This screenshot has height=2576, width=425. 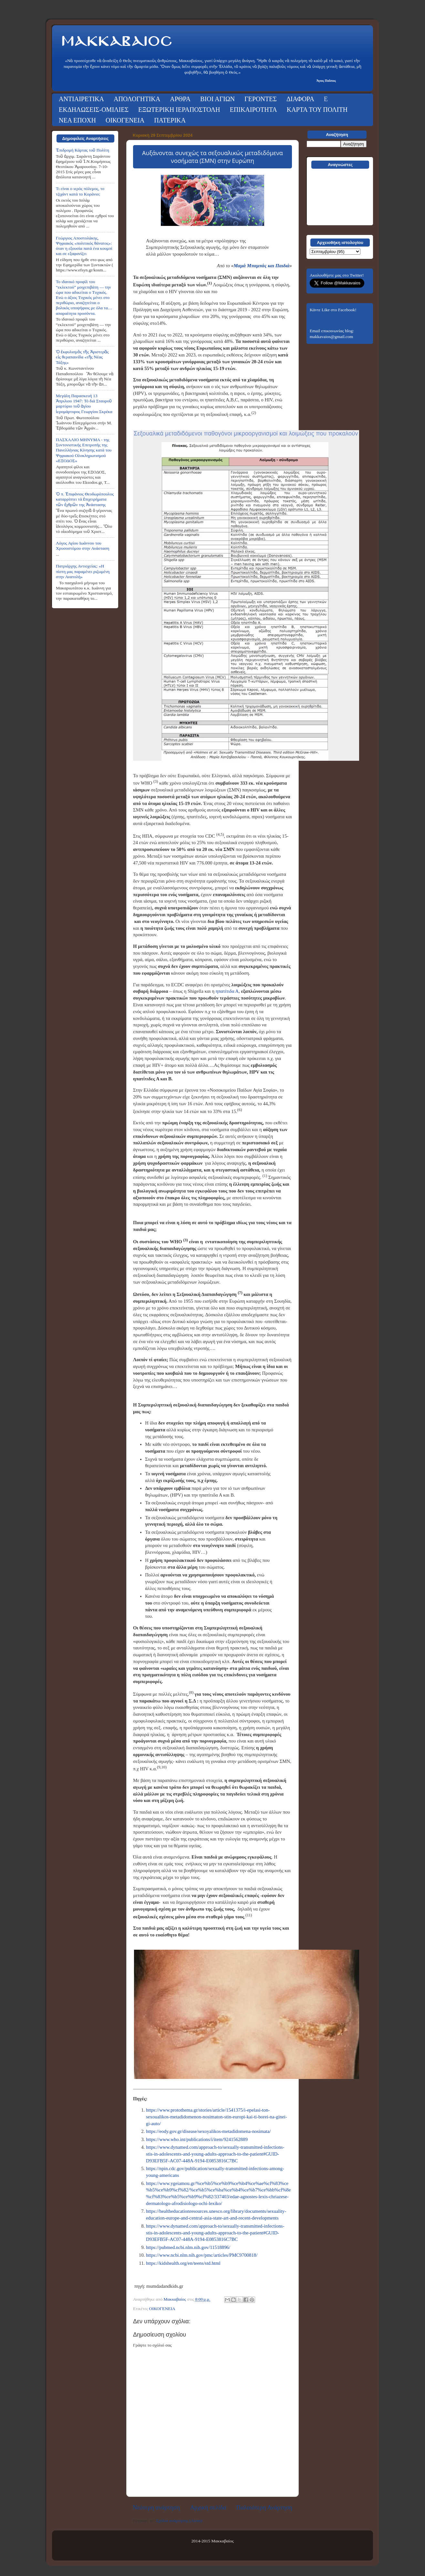 I want to click on ΠΑΣΧΑΛΙΟ ΜΗΝΥΜΑ - της Συντονιστικής Επιτροπής της Πανελλήνιας Κίνησης κατά του Ψηφιακού Ολοκληρωτισμού «ΕΞΟΔΟΣ», so click(x=83, y=450).